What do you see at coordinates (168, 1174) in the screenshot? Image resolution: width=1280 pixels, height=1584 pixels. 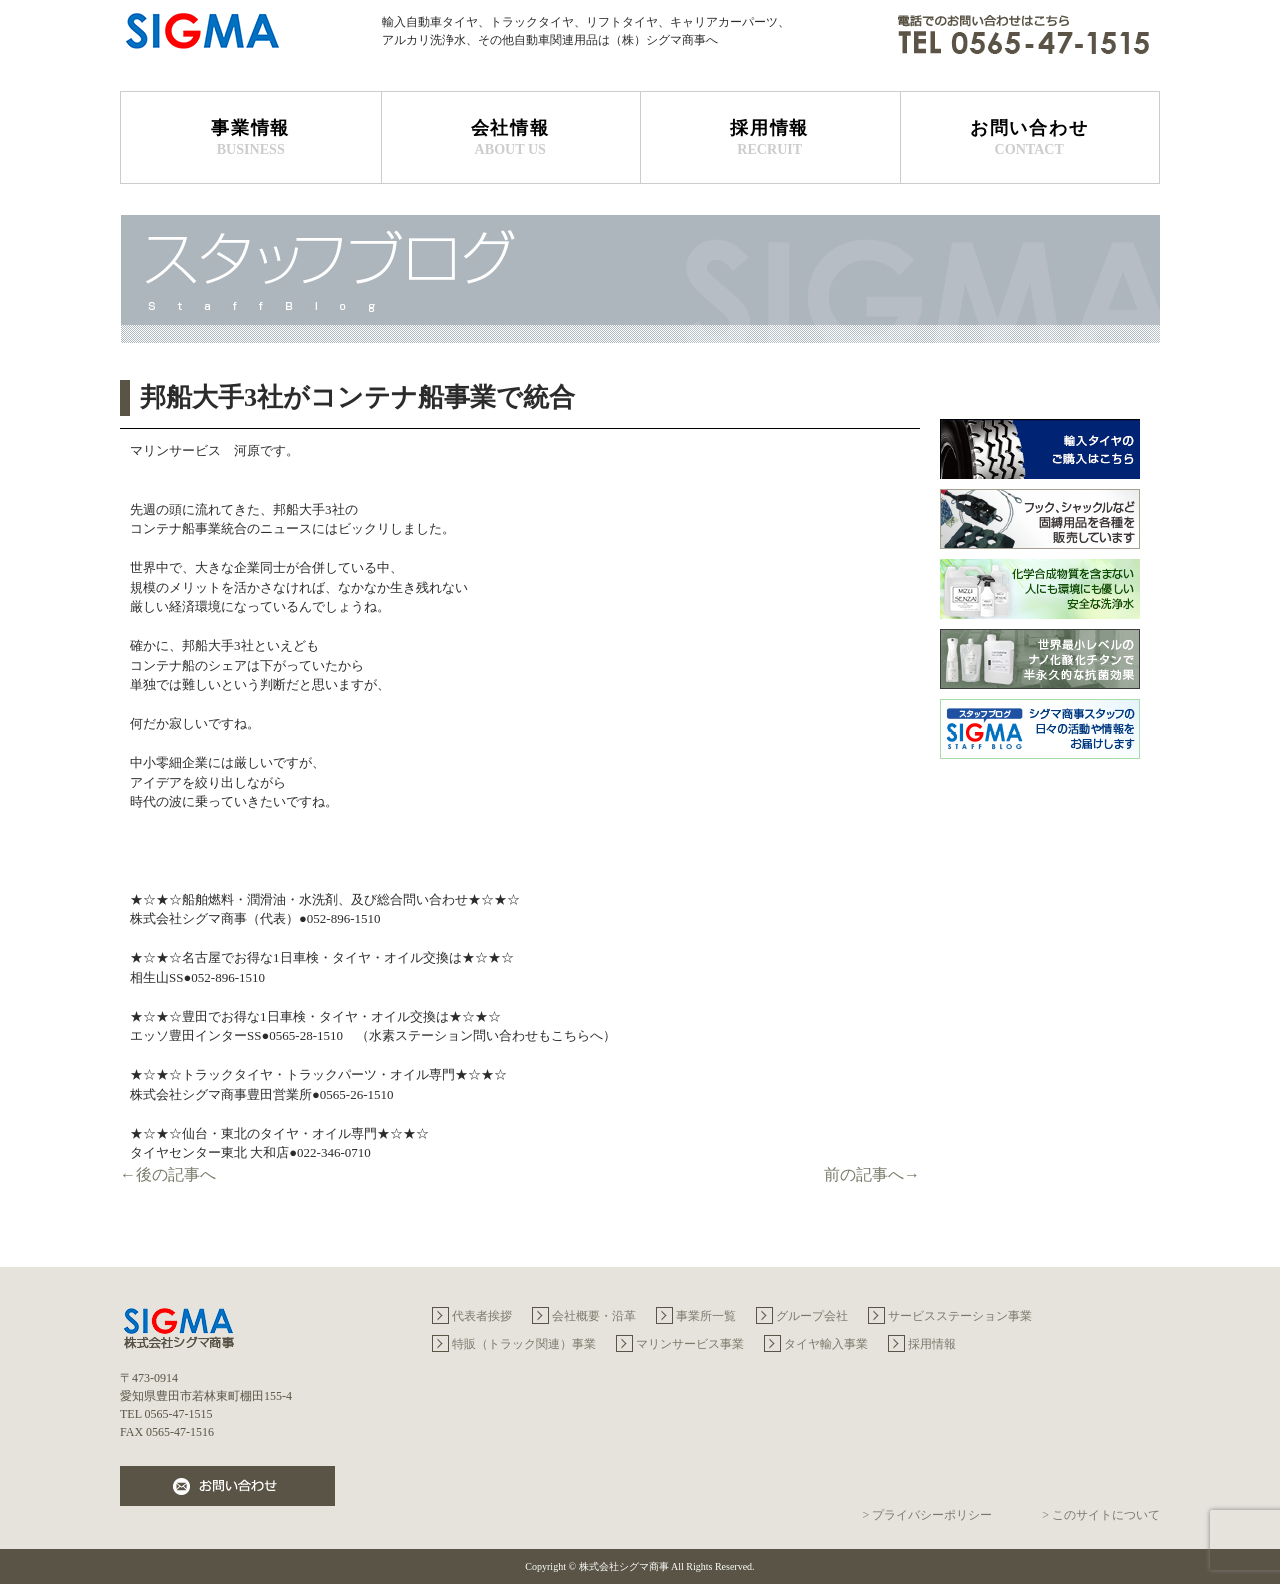 I see `←後の記事へ` at bounding box center [168, 1174].